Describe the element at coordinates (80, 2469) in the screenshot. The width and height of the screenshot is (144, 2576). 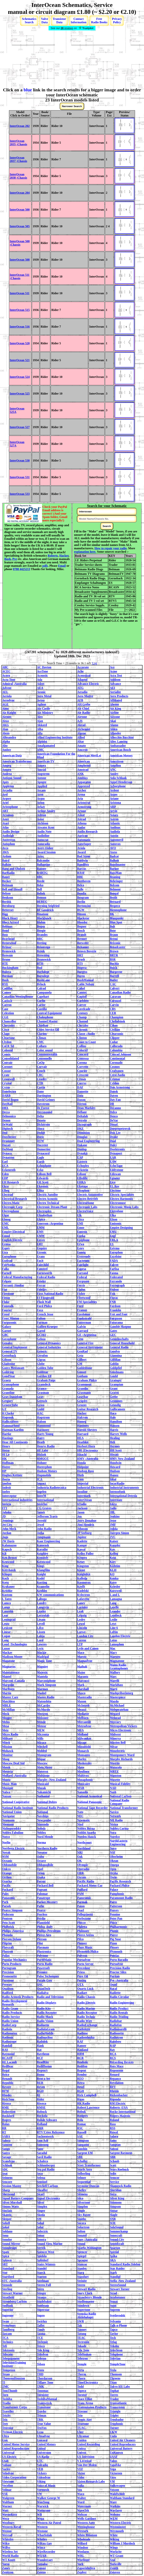
I see `VEF` at that location.